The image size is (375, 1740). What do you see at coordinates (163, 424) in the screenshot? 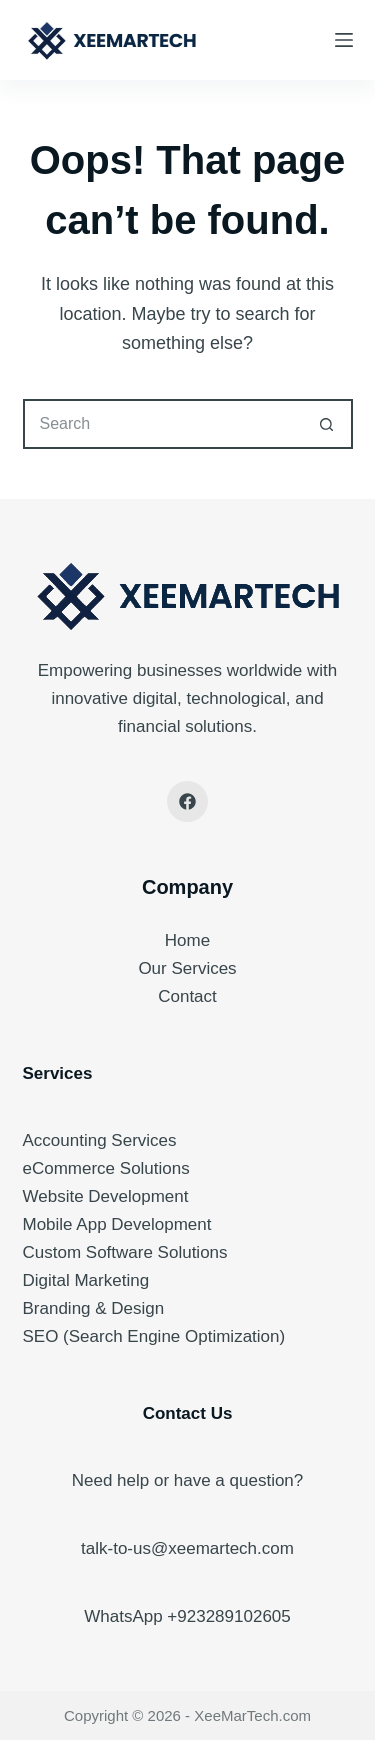
I see `[Search for...]` at bounding box center [163, 424].